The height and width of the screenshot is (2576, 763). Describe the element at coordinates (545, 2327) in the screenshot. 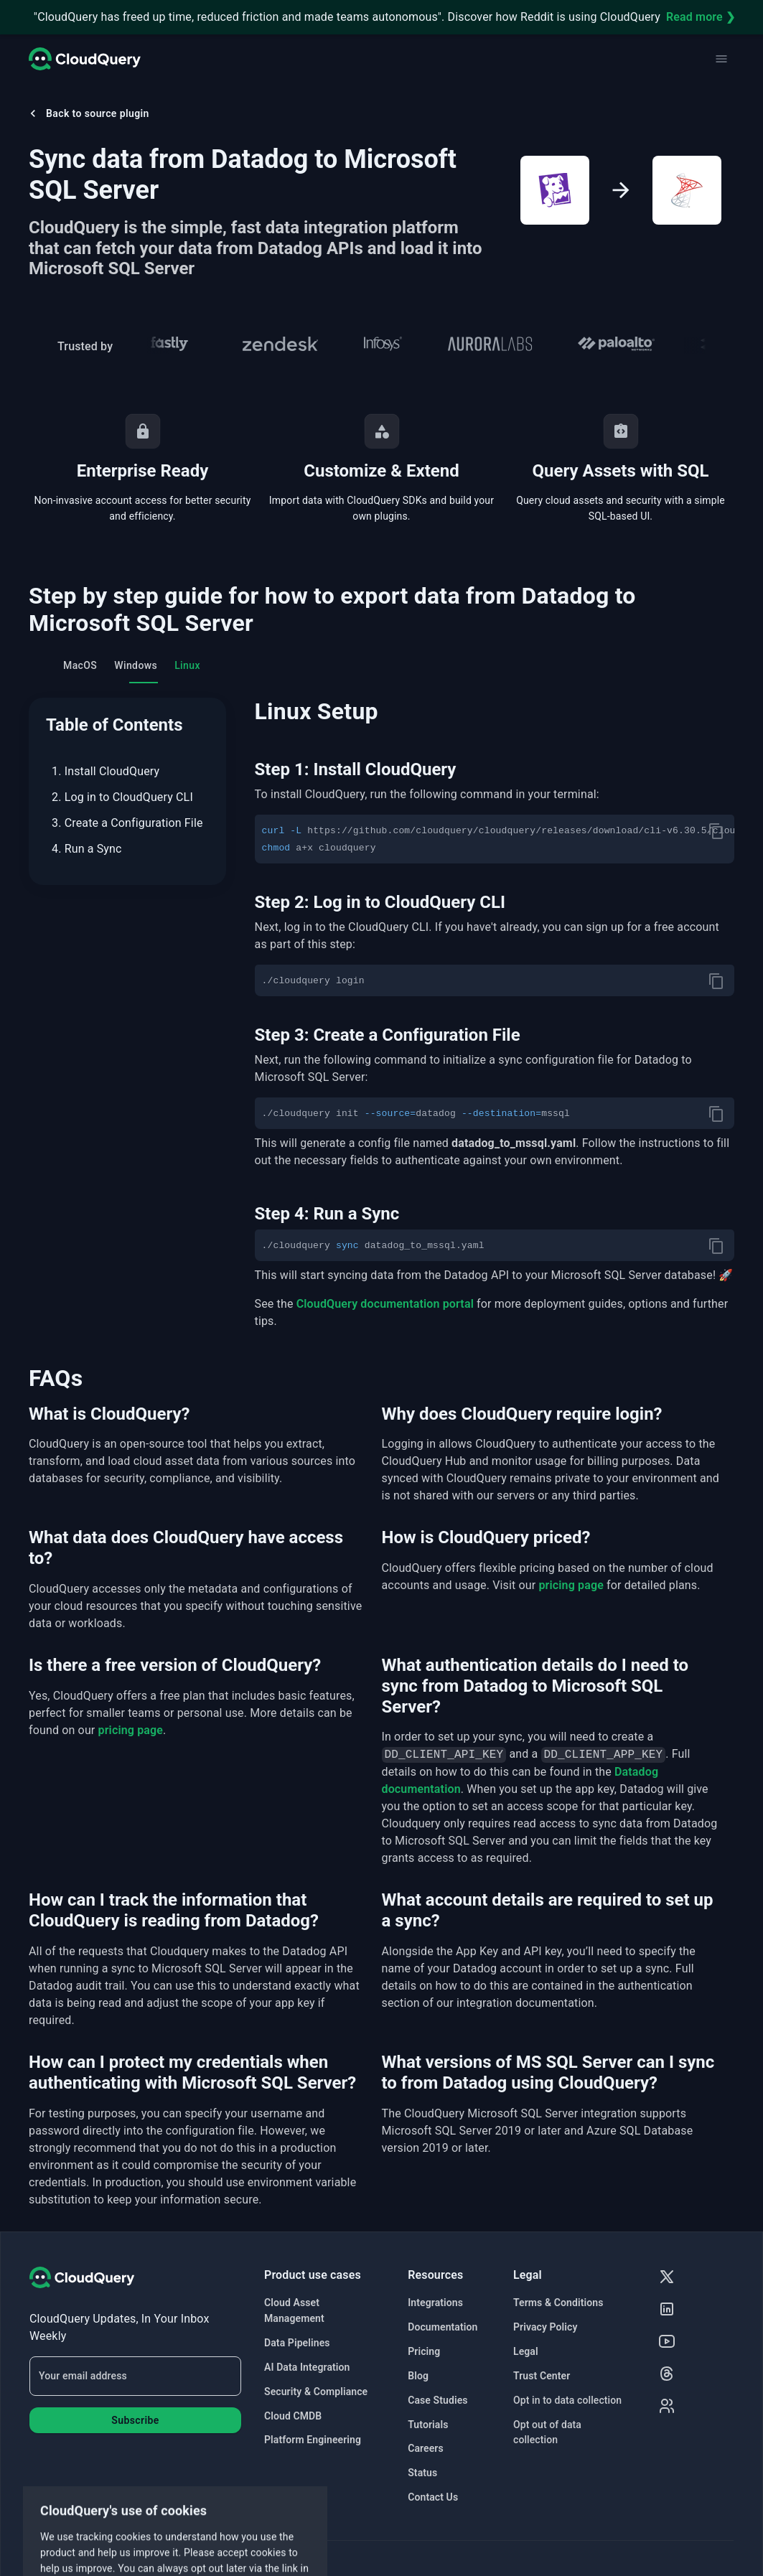

I see `Privacy Policy` at that location.